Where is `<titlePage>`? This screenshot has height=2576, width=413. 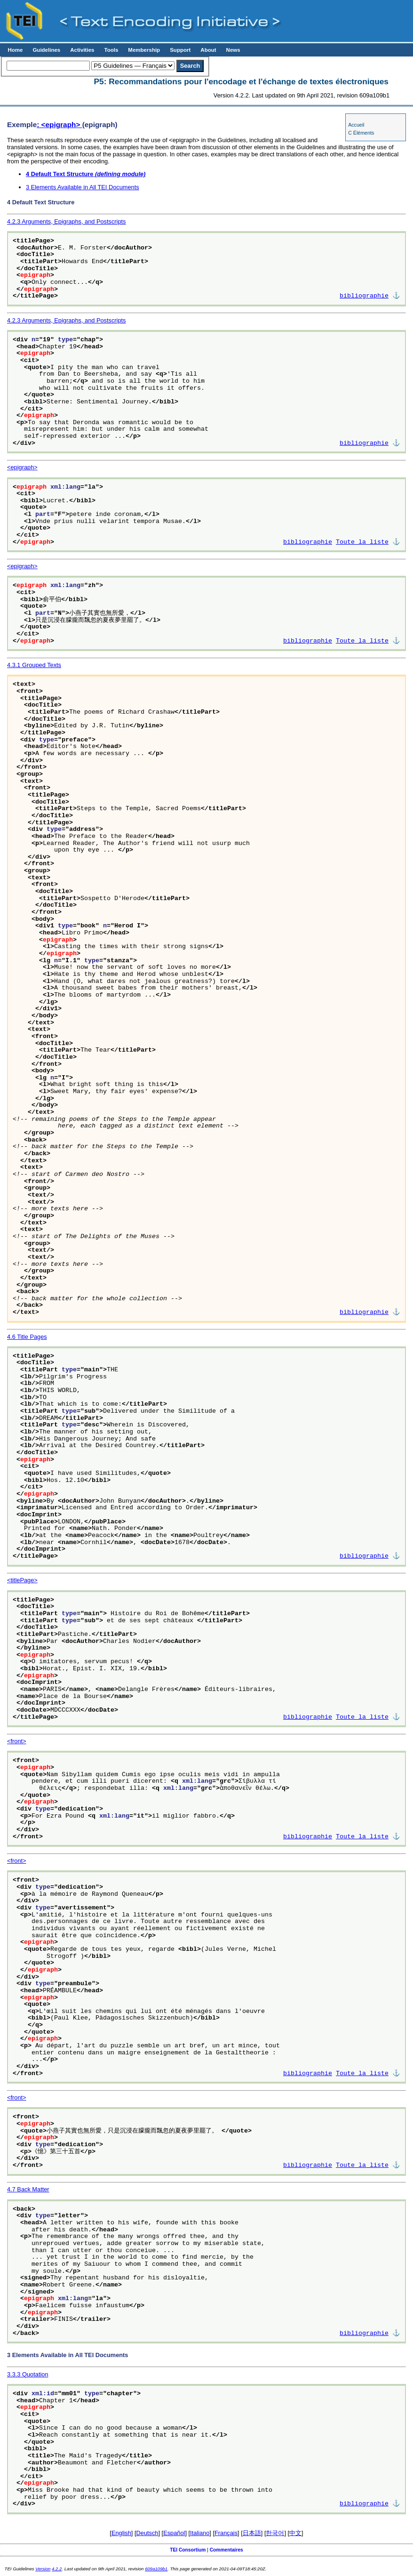 <titlePage> is located at coordinates (22, 1580).